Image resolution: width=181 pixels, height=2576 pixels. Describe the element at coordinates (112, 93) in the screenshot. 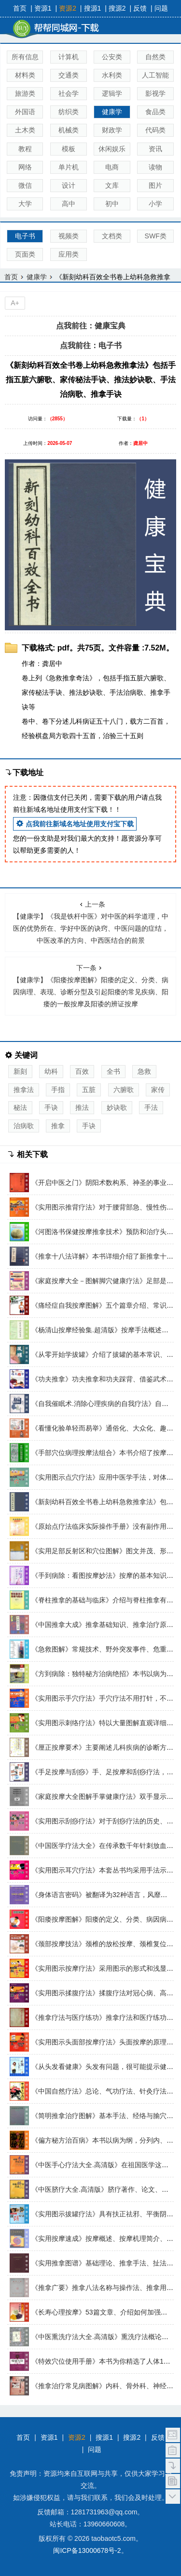

I see `逻辑学` at that location.